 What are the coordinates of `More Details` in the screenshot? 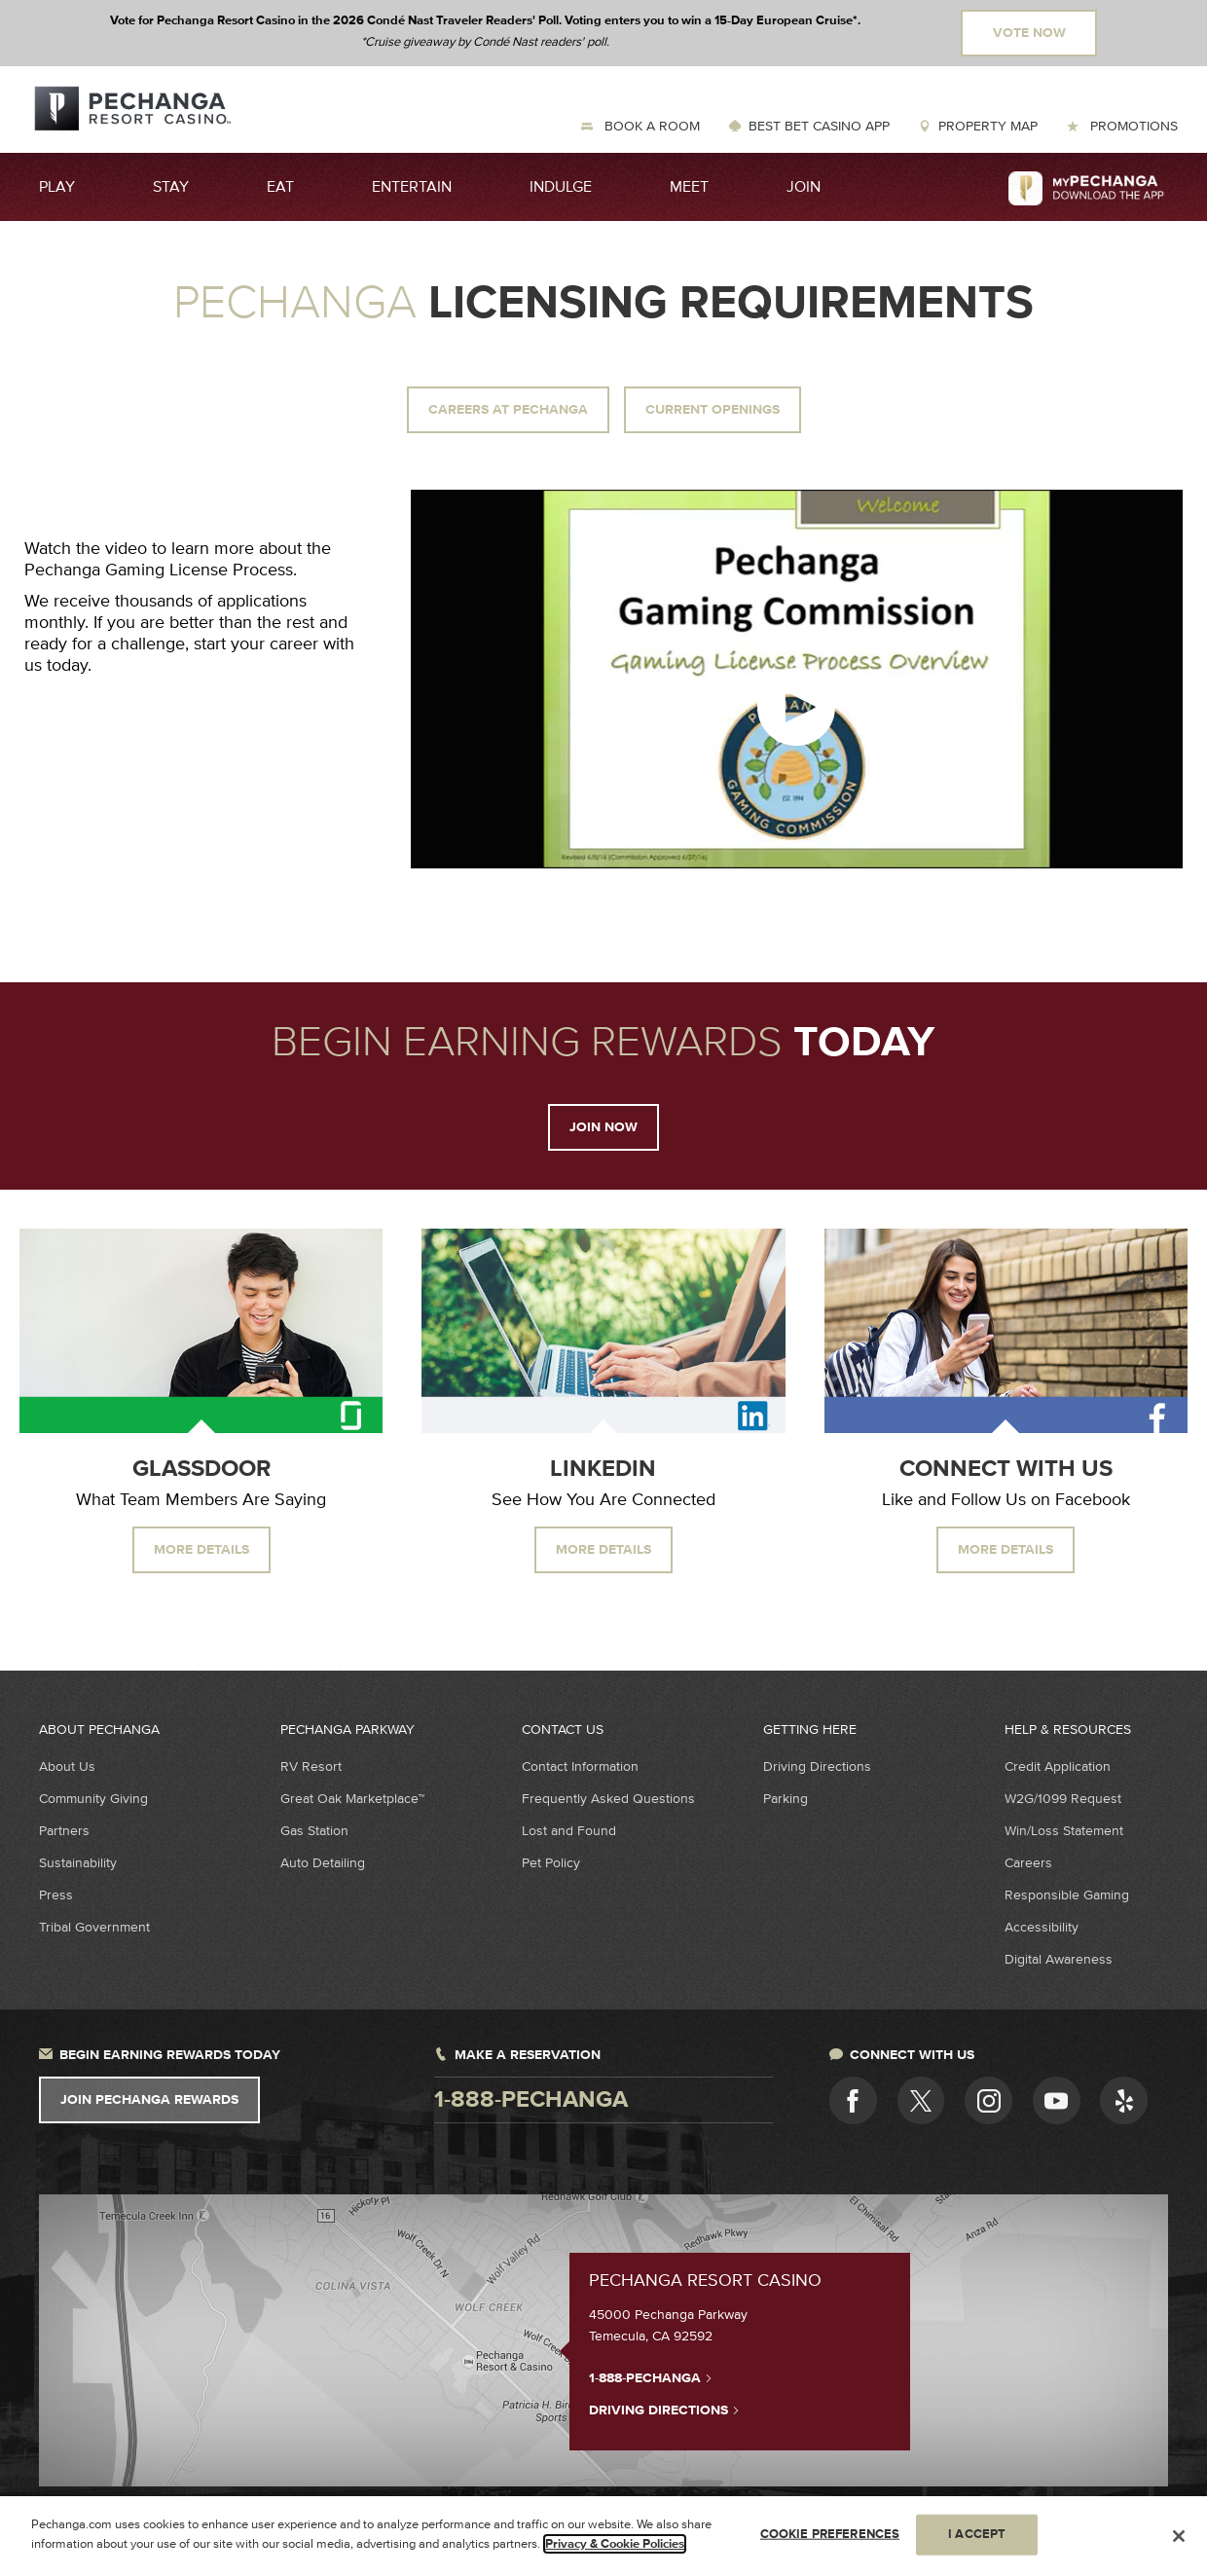 It's located at (201, 1550).